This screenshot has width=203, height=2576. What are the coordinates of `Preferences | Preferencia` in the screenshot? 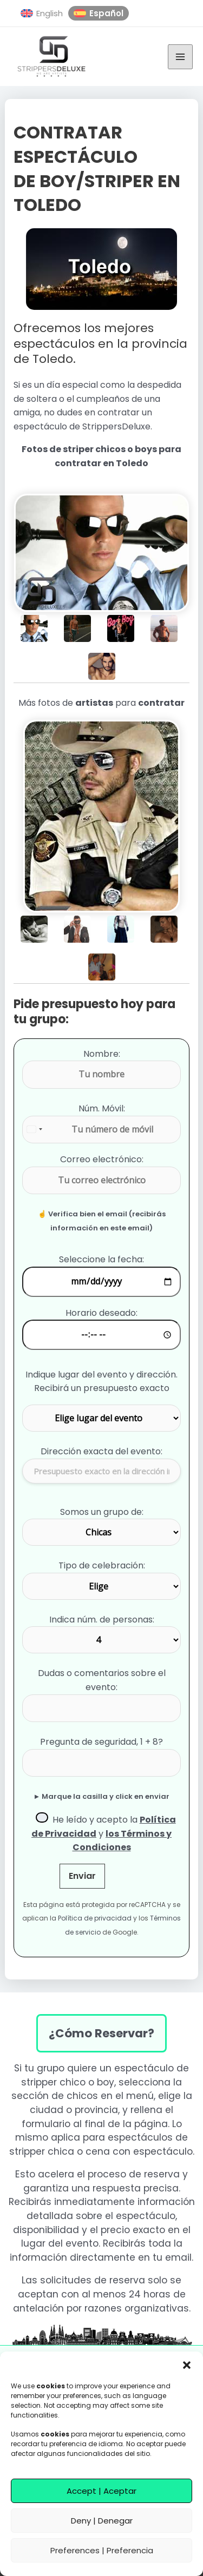 It's located at (101, 2550).